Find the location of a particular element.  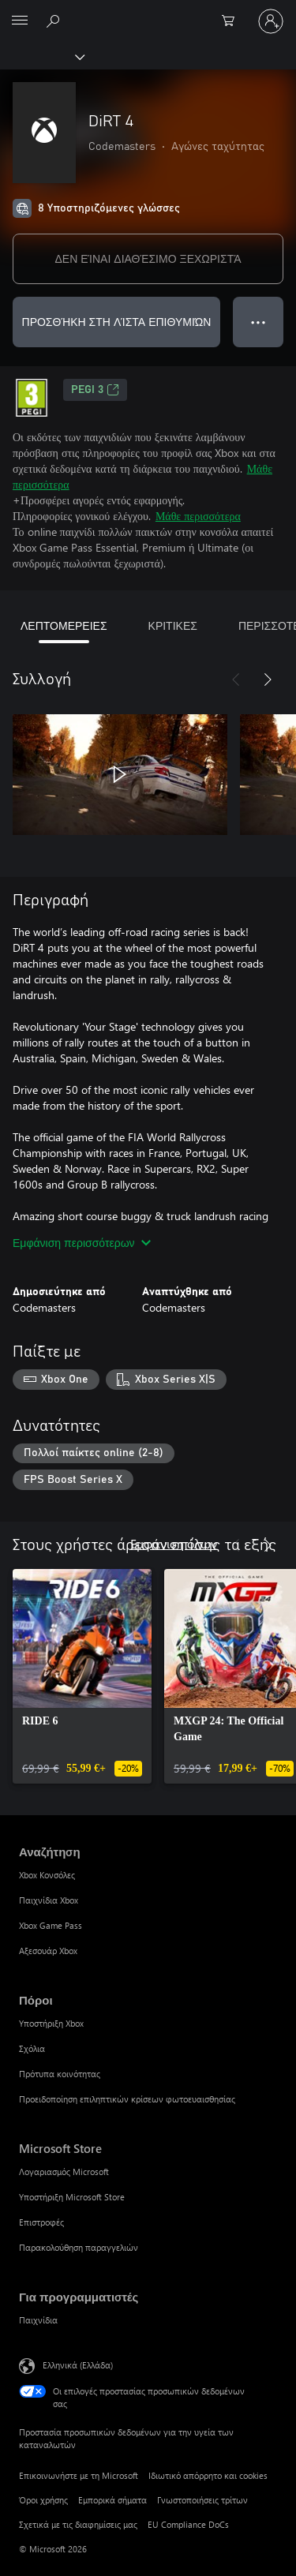

ΔΕΝ ΕΊΝΑΙ ΔΙΑΘΈΣΙΜΟ ΞΕΧΩΡΙΣΤΆ is located at coordinates (147, 258).